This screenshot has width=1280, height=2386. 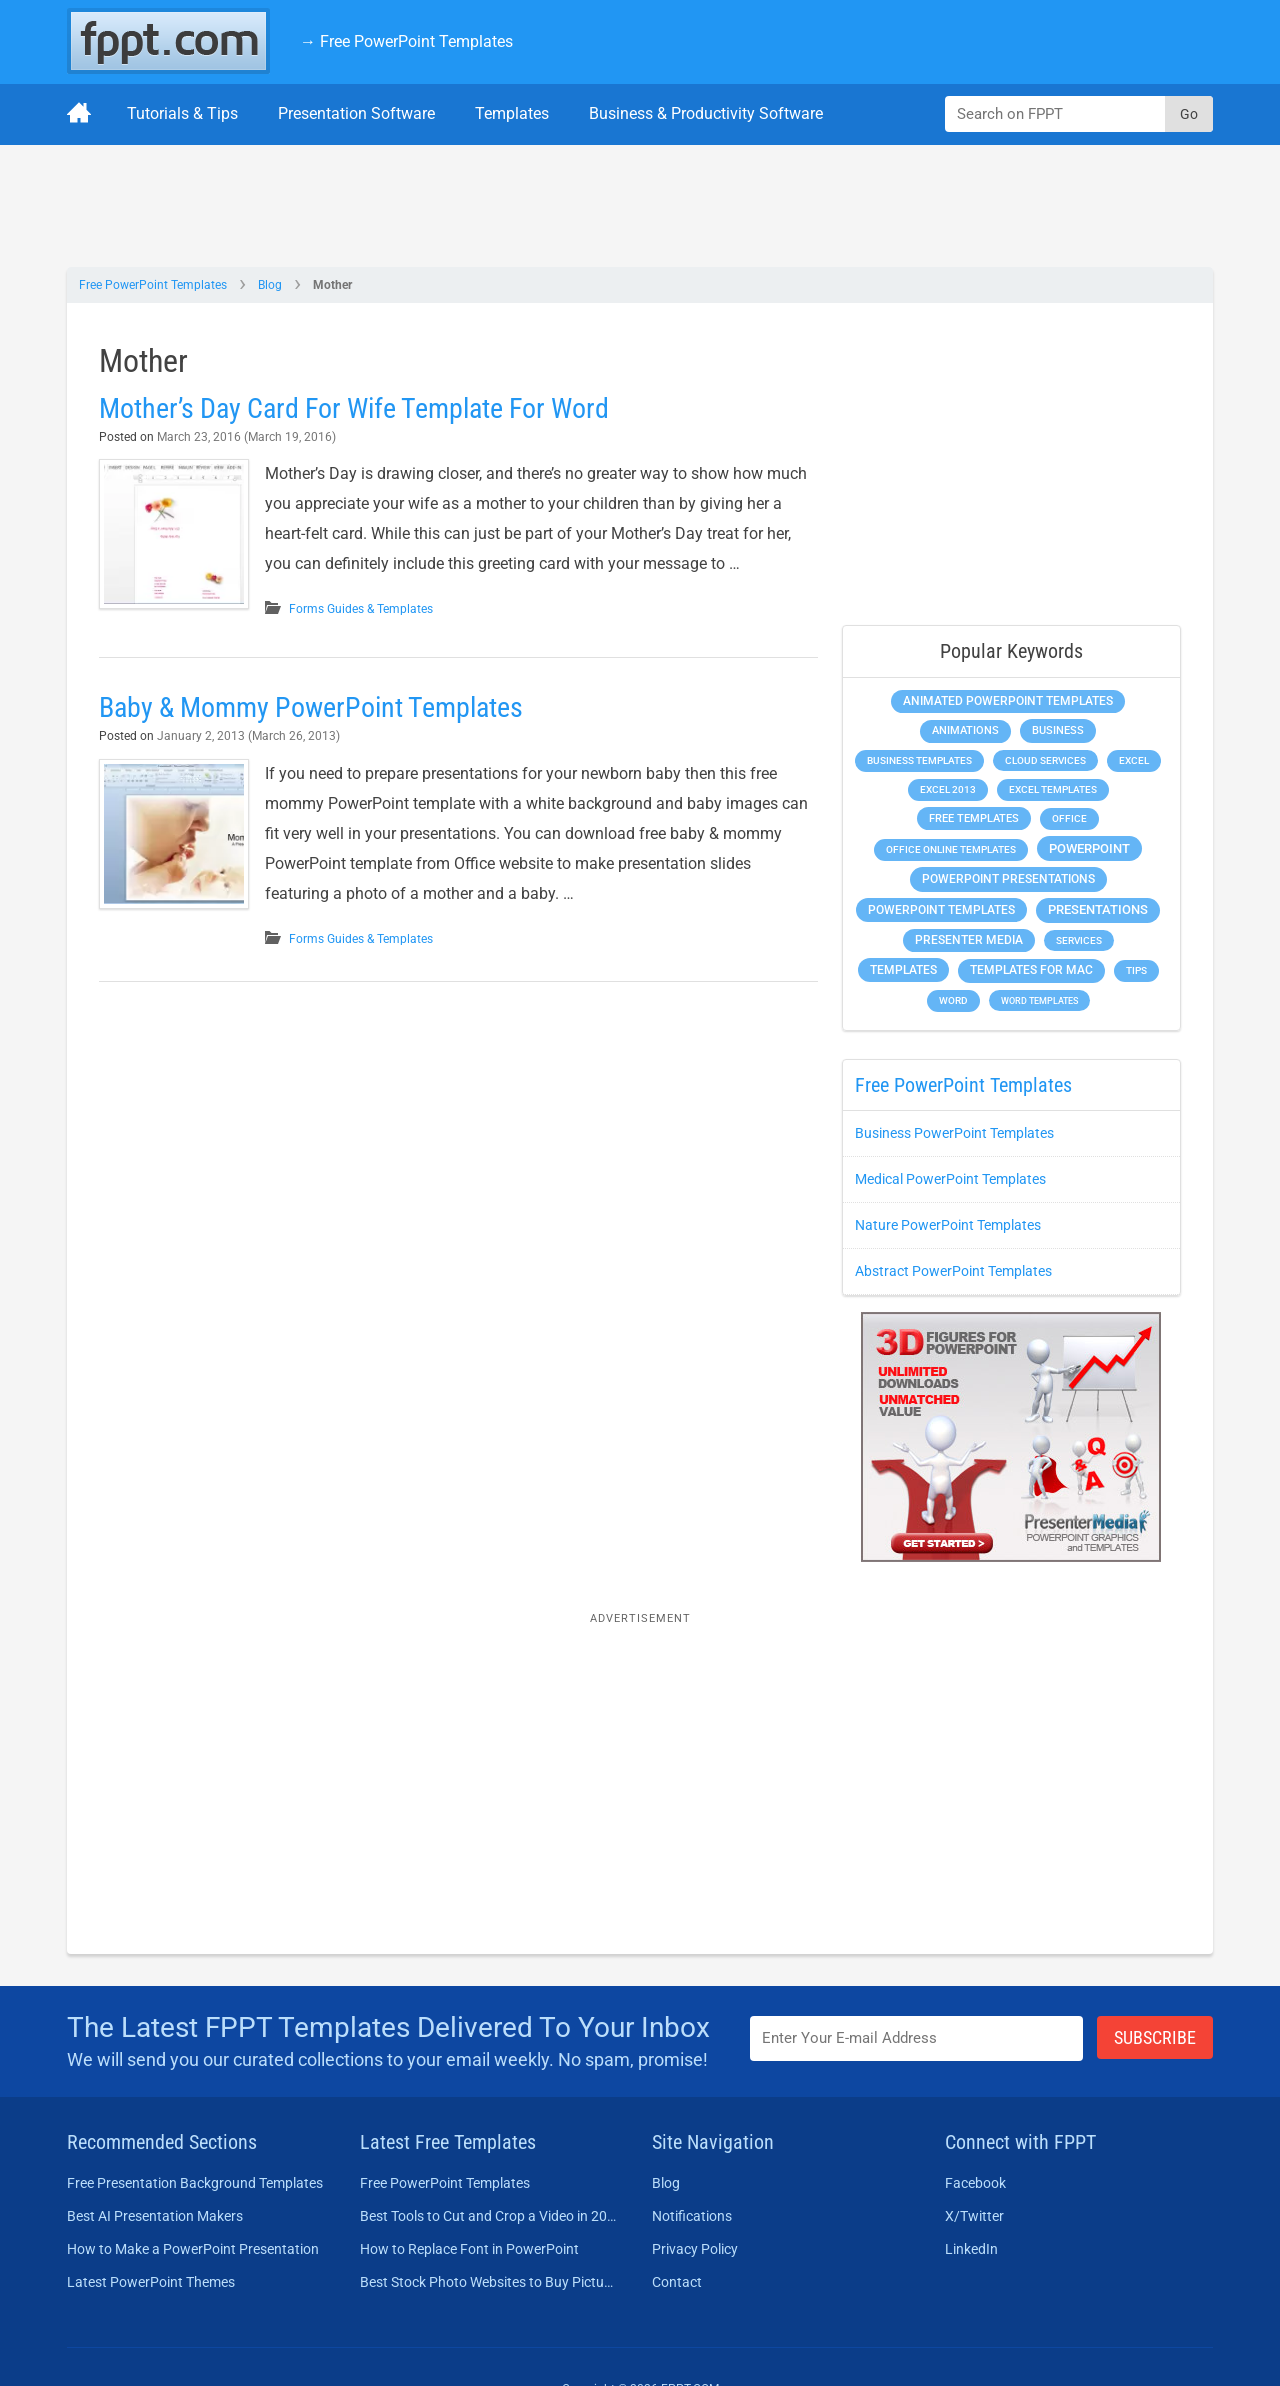 What do you see at coordinates (1079, 940) in the screenshot?
I see `Services [Services (216 items)]` at bounding box center [1079, 940].